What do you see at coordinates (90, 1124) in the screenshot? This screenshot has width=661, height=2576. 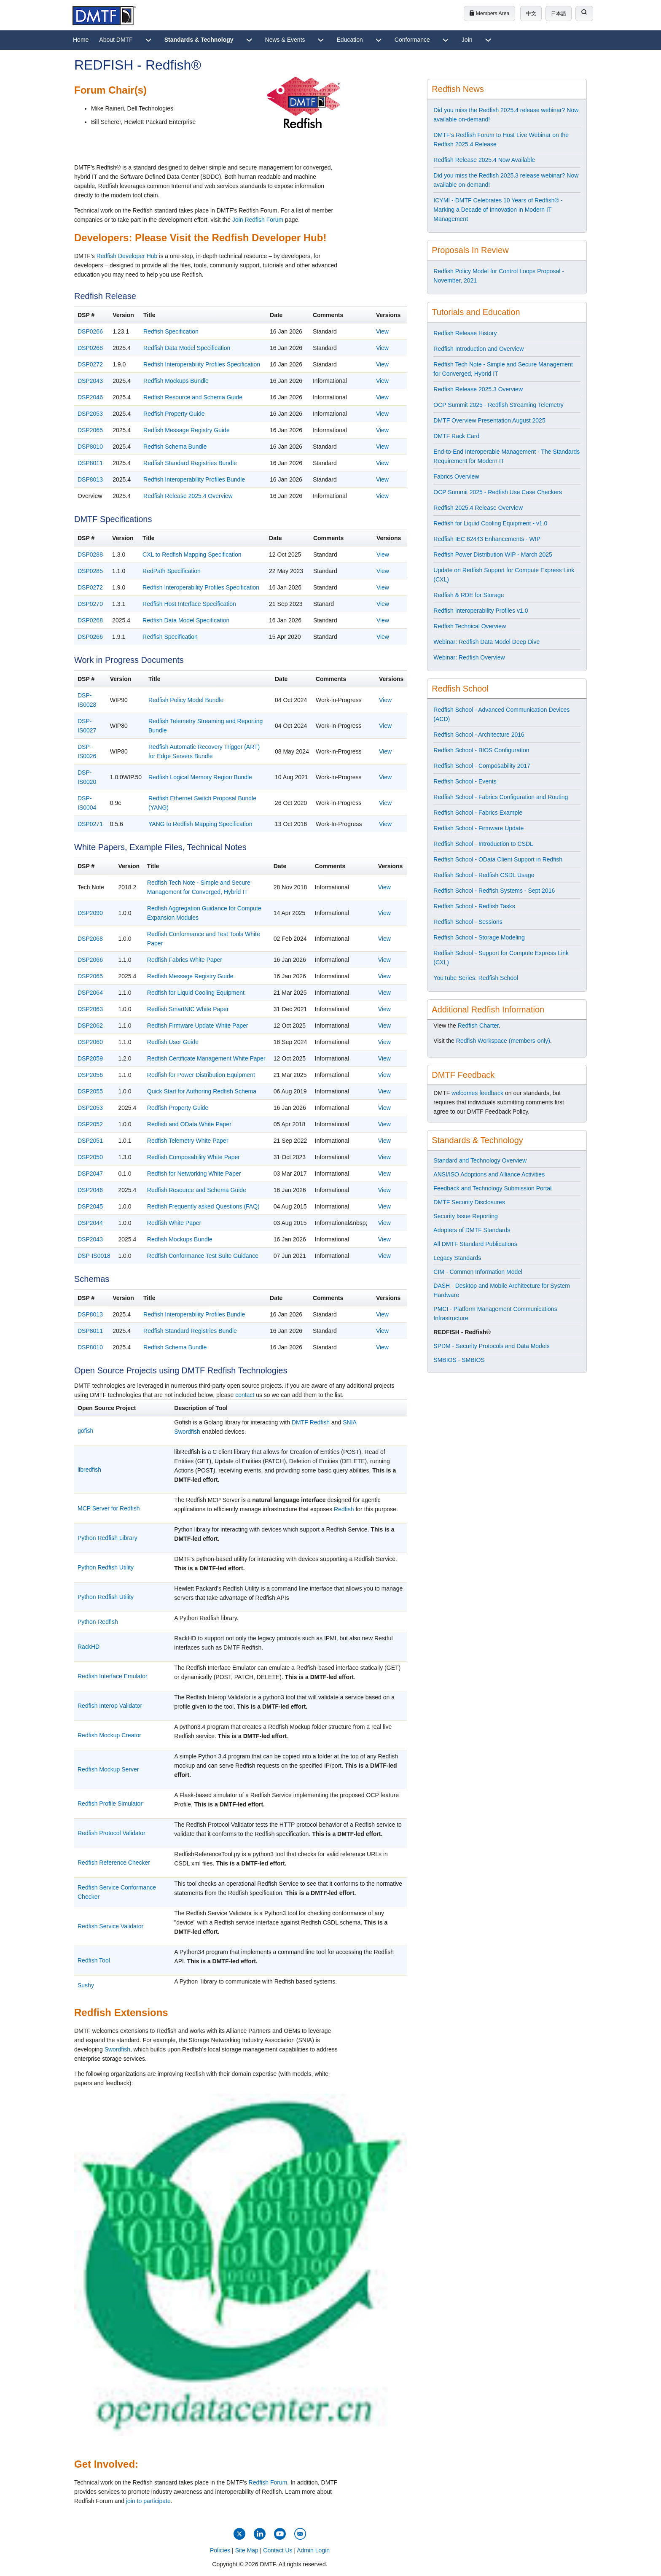 I see `DSP2052` at bounding box center [90, 1124].